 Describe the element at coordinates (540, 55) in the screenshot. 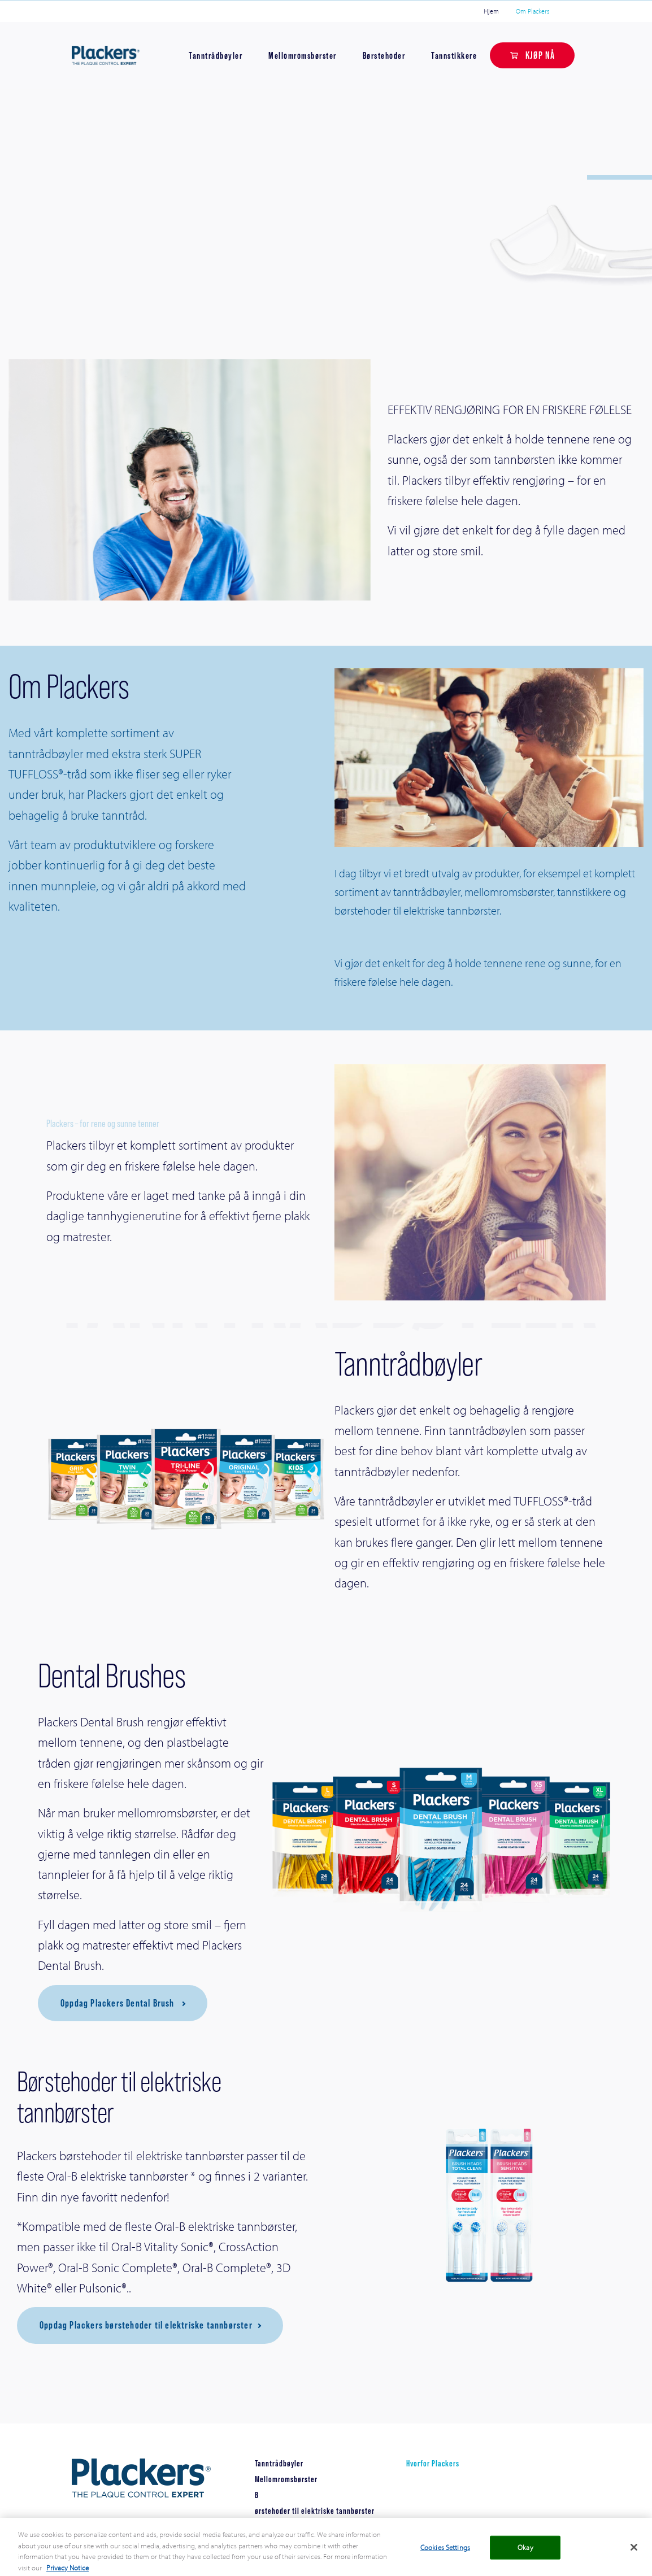

I see `KJØP NÅ` at that location.